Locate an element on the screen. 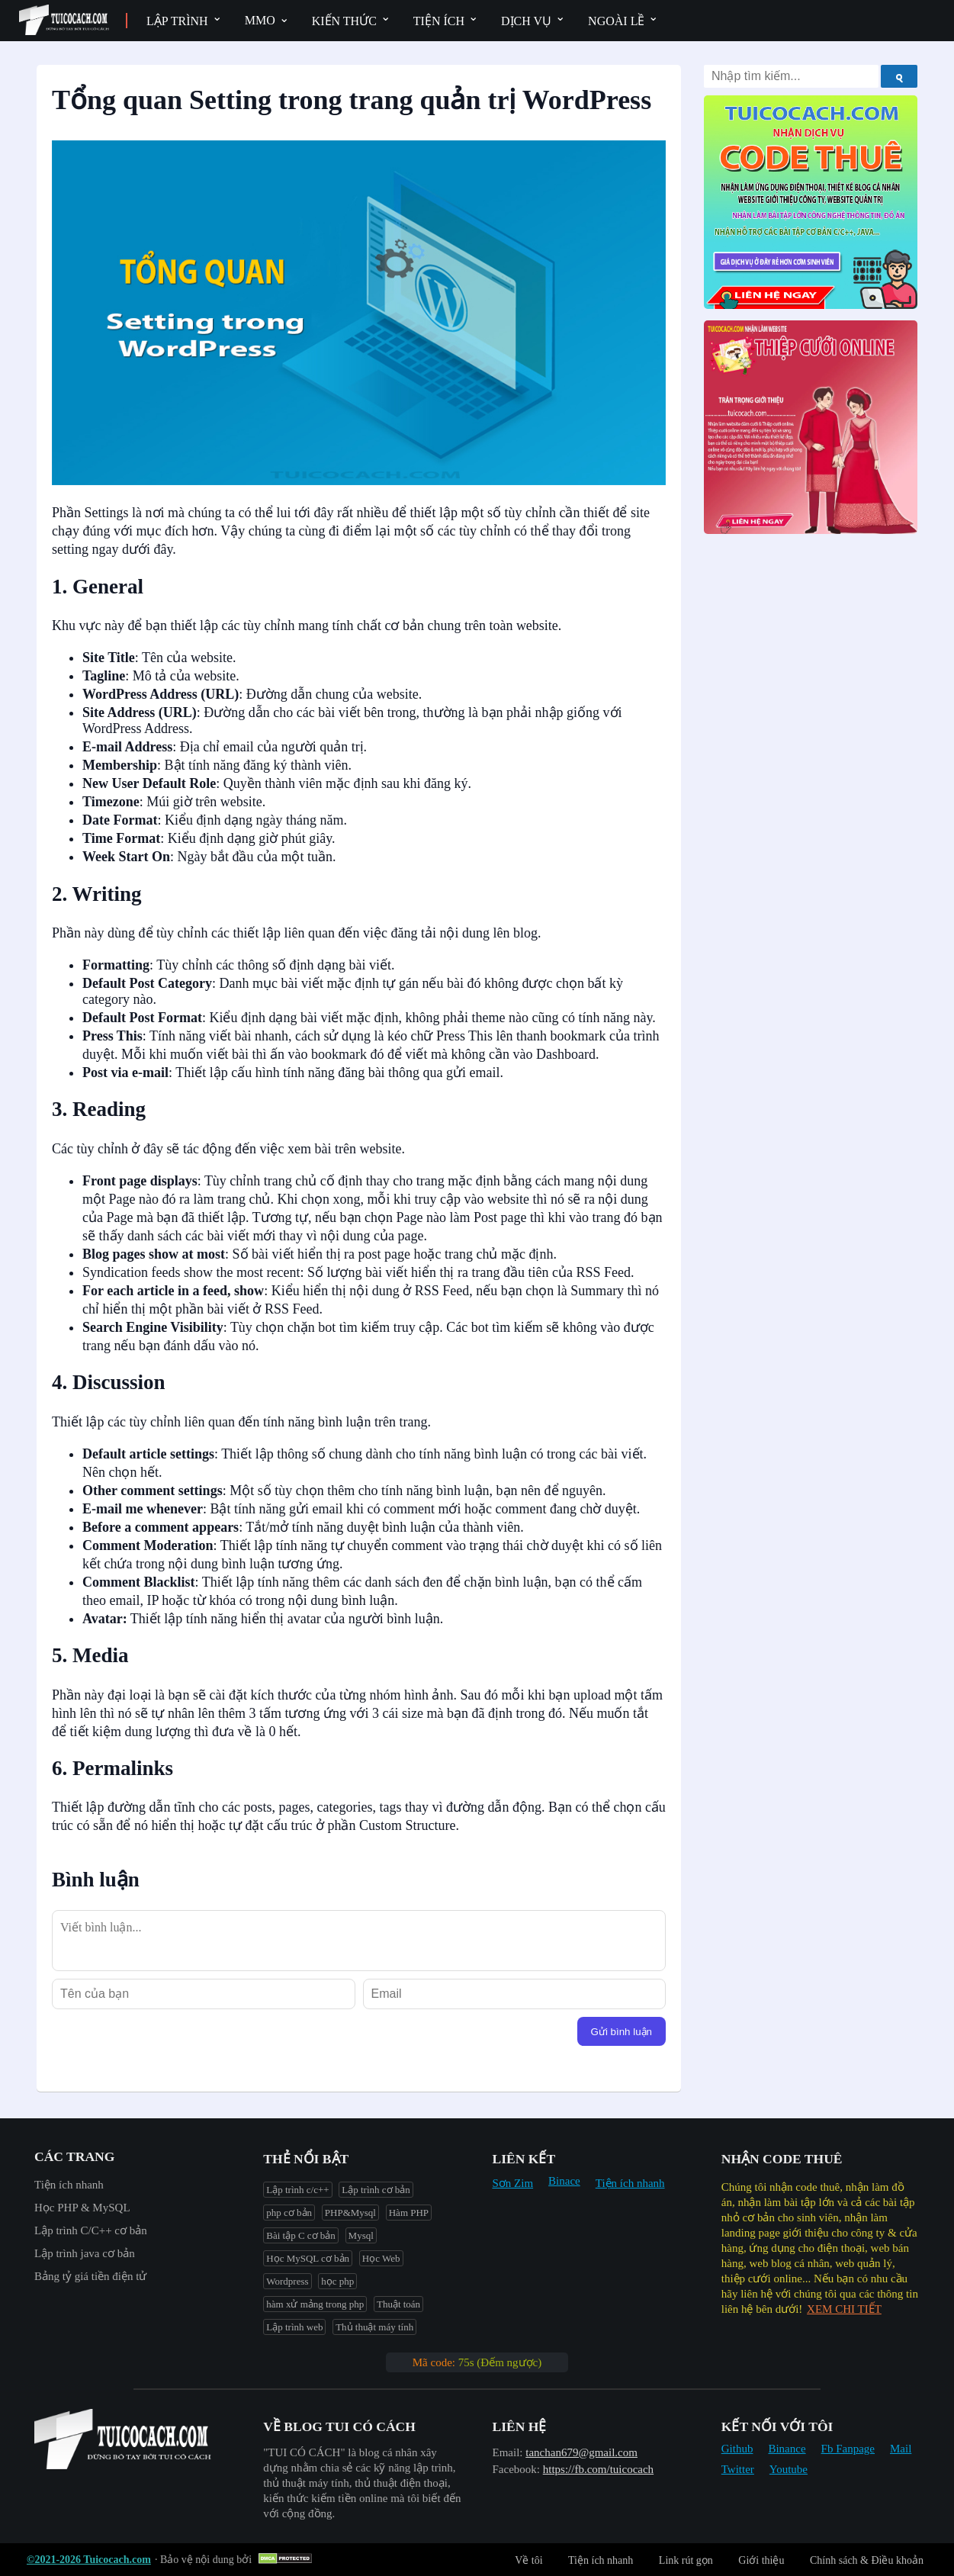 The width and height of the screenshot is (954, 2576). Mail is located at coordinates (900, 2449).